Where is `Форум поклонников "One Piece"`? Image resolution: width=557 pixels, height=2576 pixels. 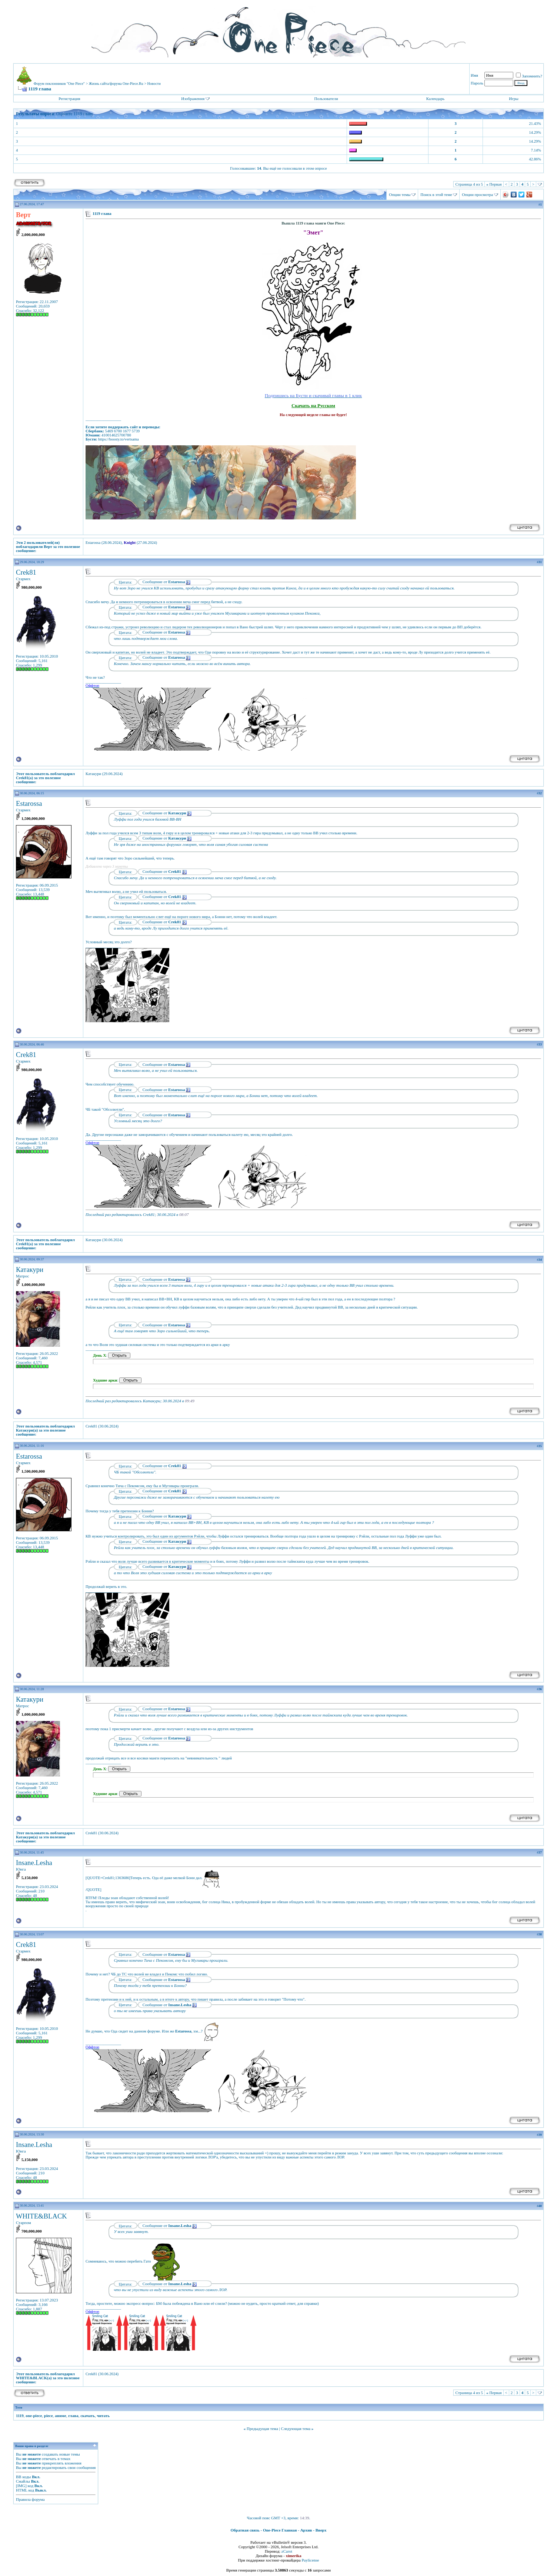 Форум поклонников "One Piece" is located at coordinates (59, 84).